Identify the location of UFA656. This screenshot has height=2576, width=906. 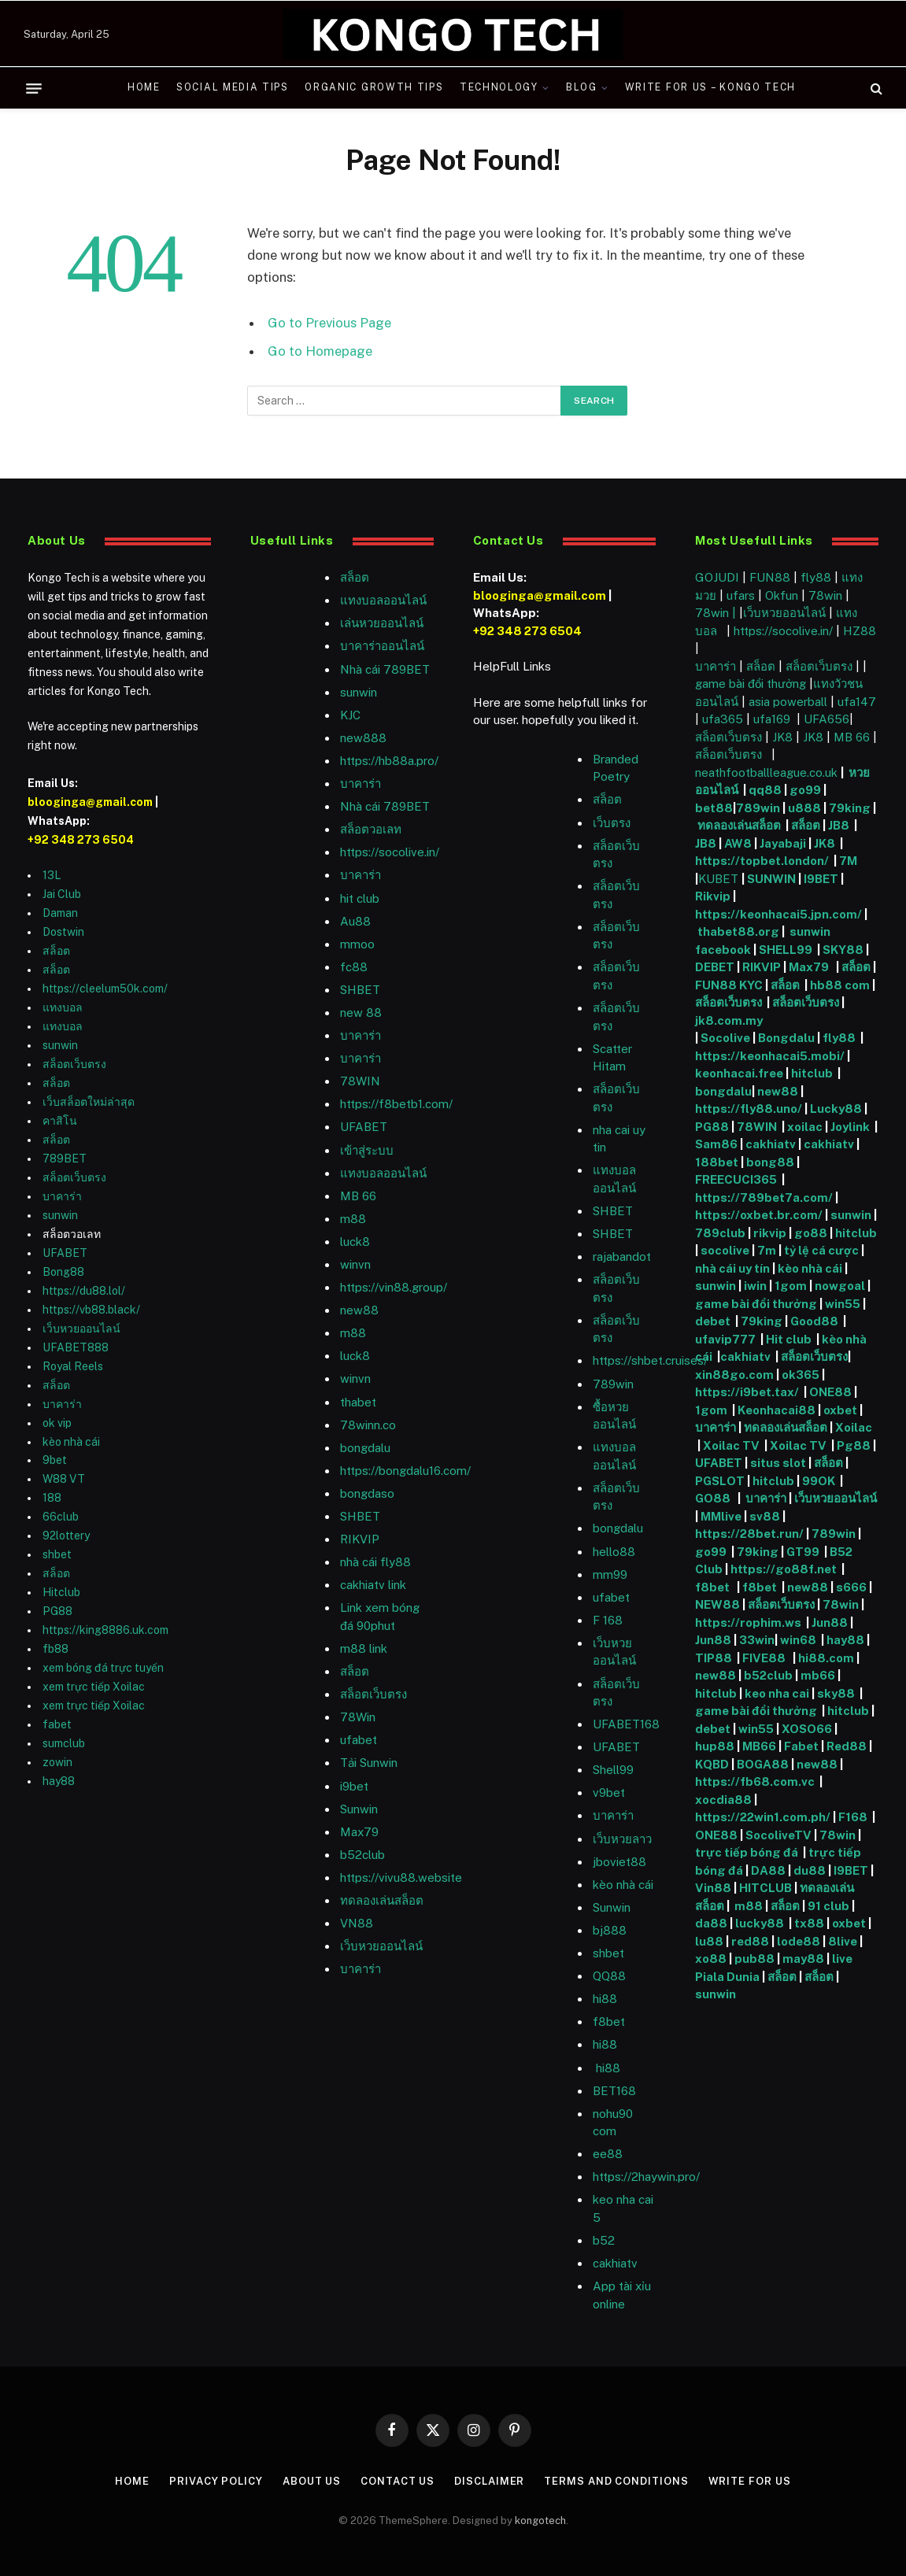
(826, 719).